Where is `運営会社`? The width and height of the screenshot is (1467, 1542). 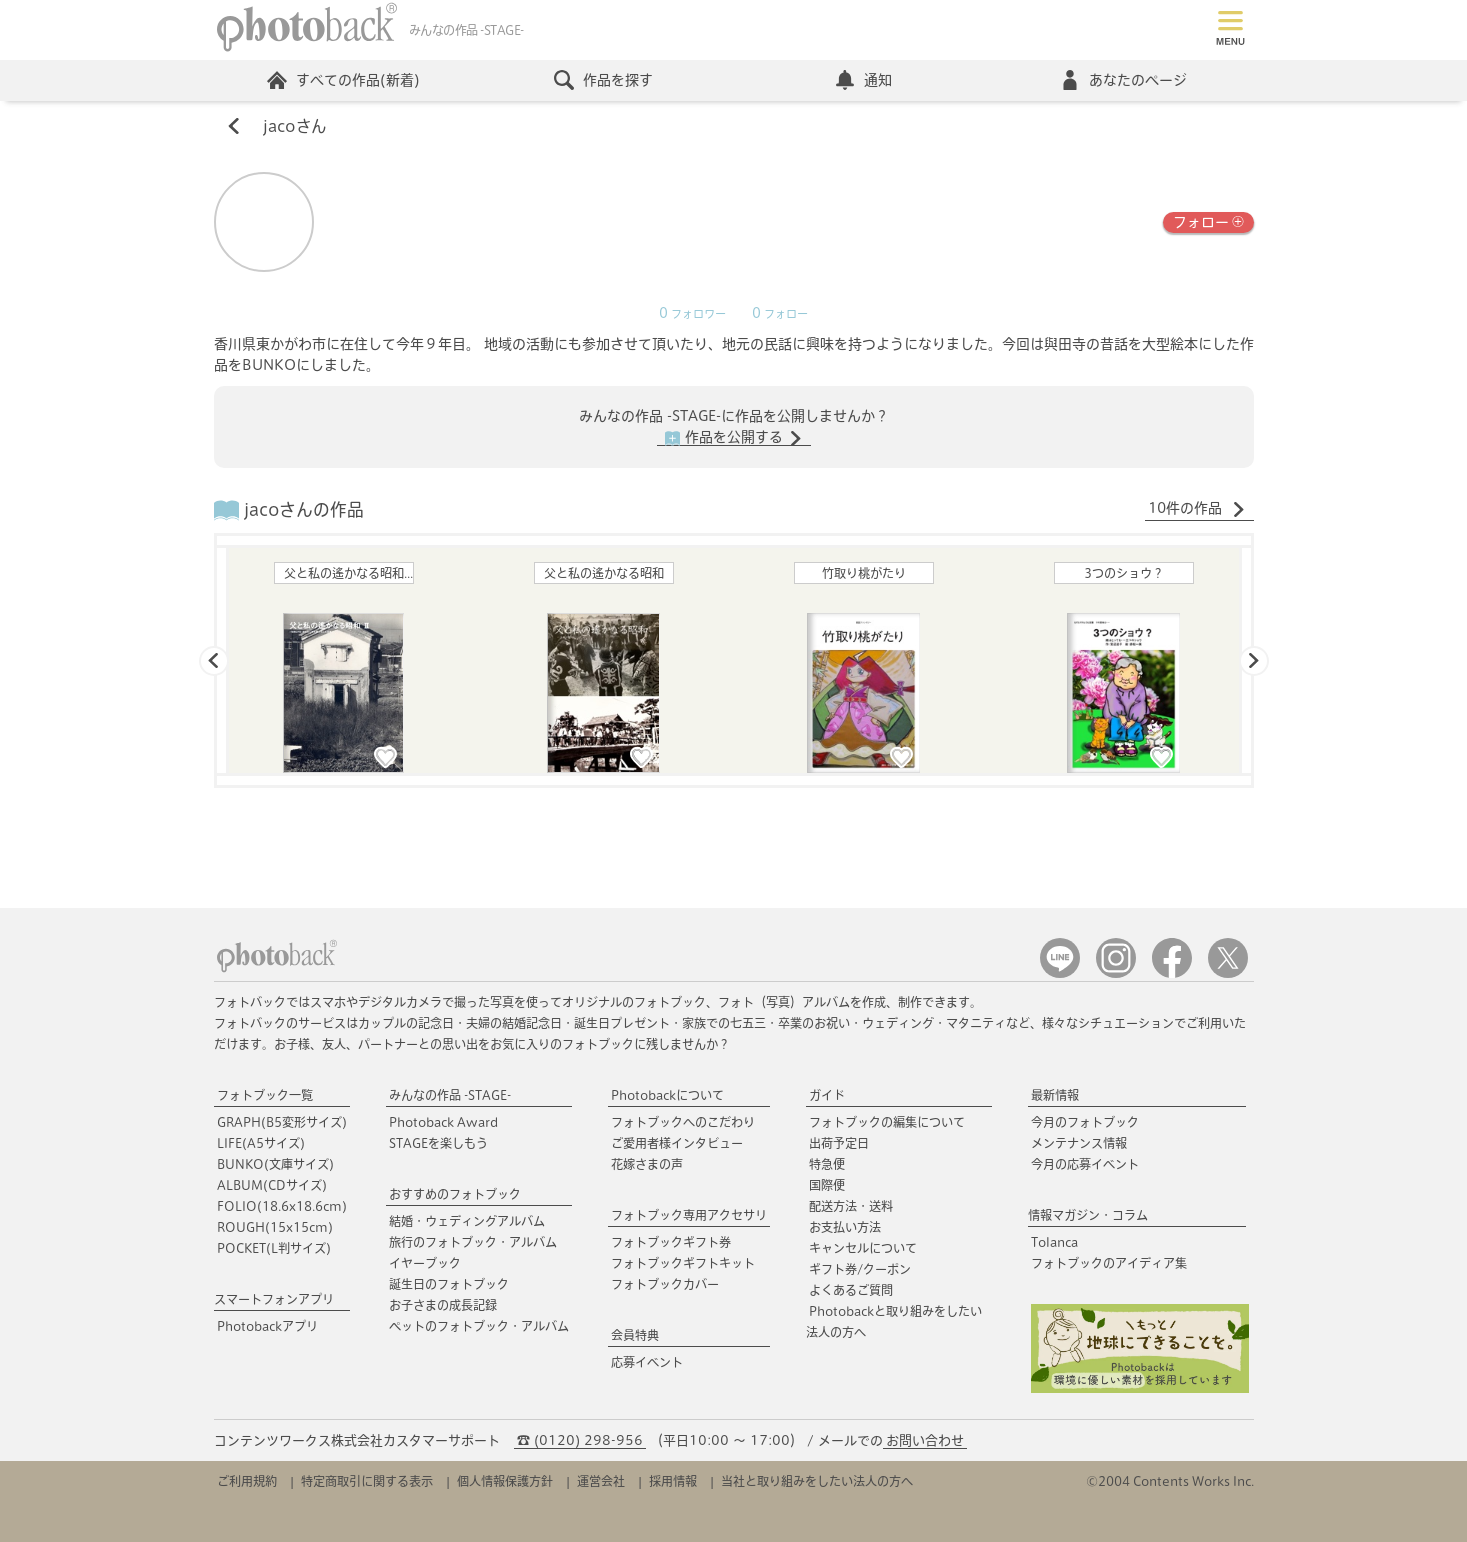 運営会社 is located at coordinates (601, 1481).